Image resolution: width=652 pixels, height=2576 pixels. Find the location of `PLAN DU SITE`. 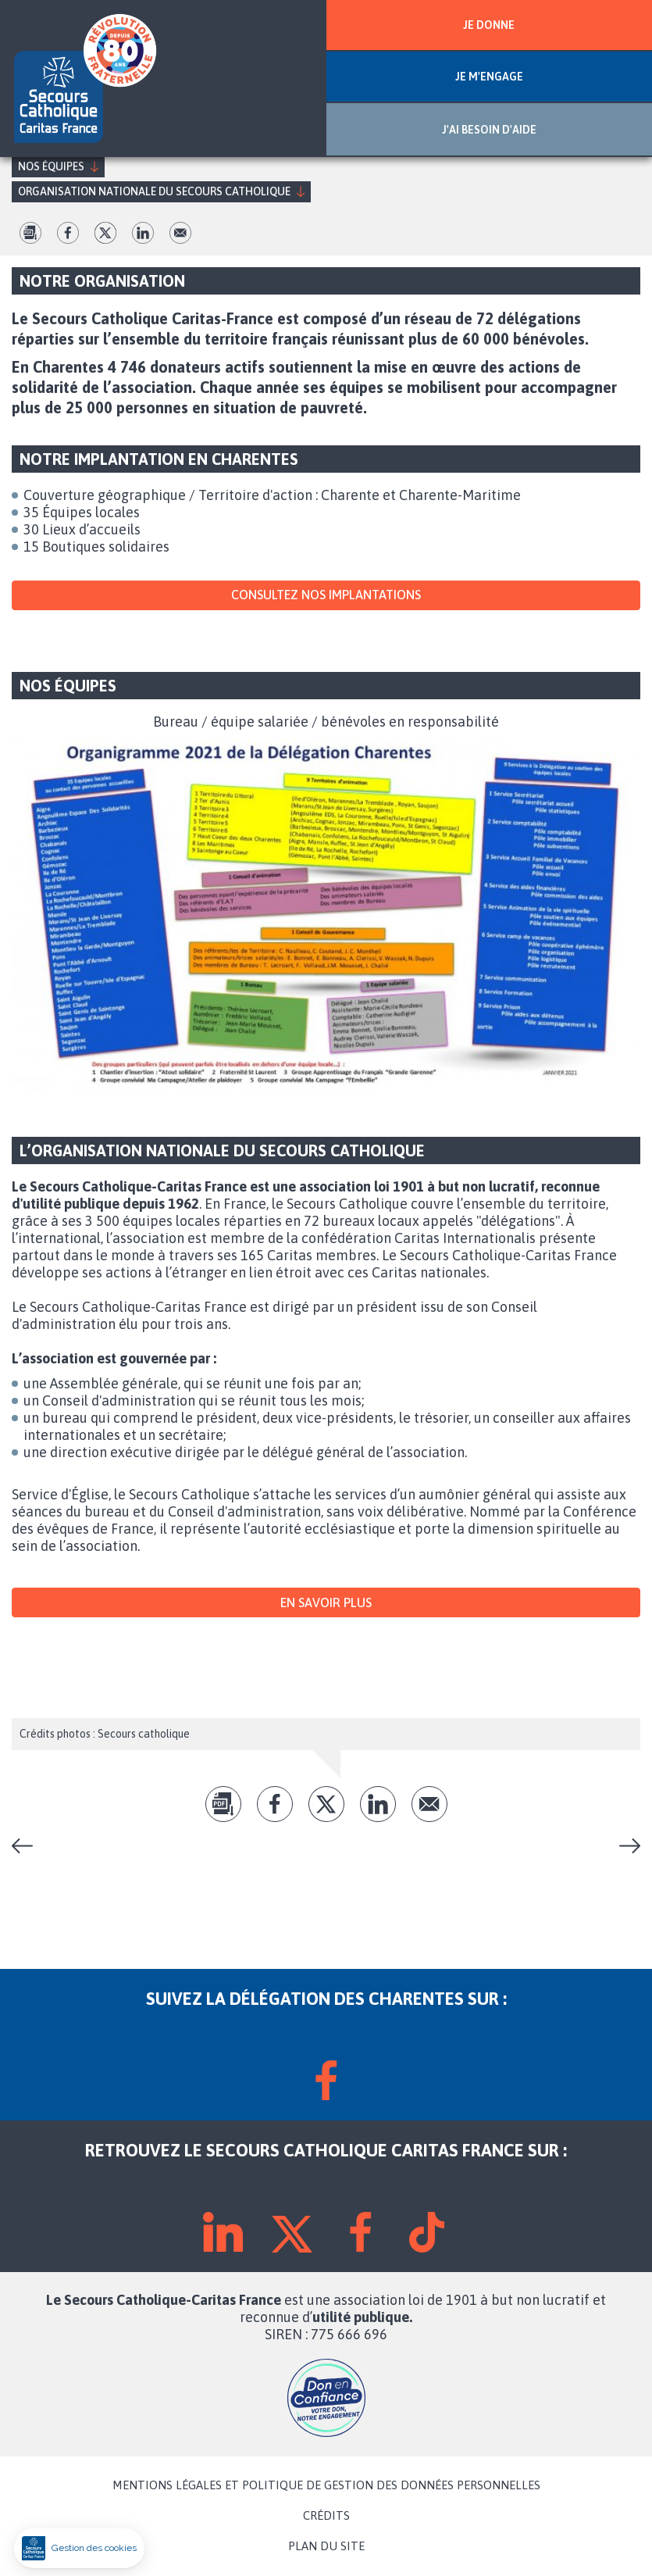

PLAN DU SITE is located at coordinates (326, 2546).